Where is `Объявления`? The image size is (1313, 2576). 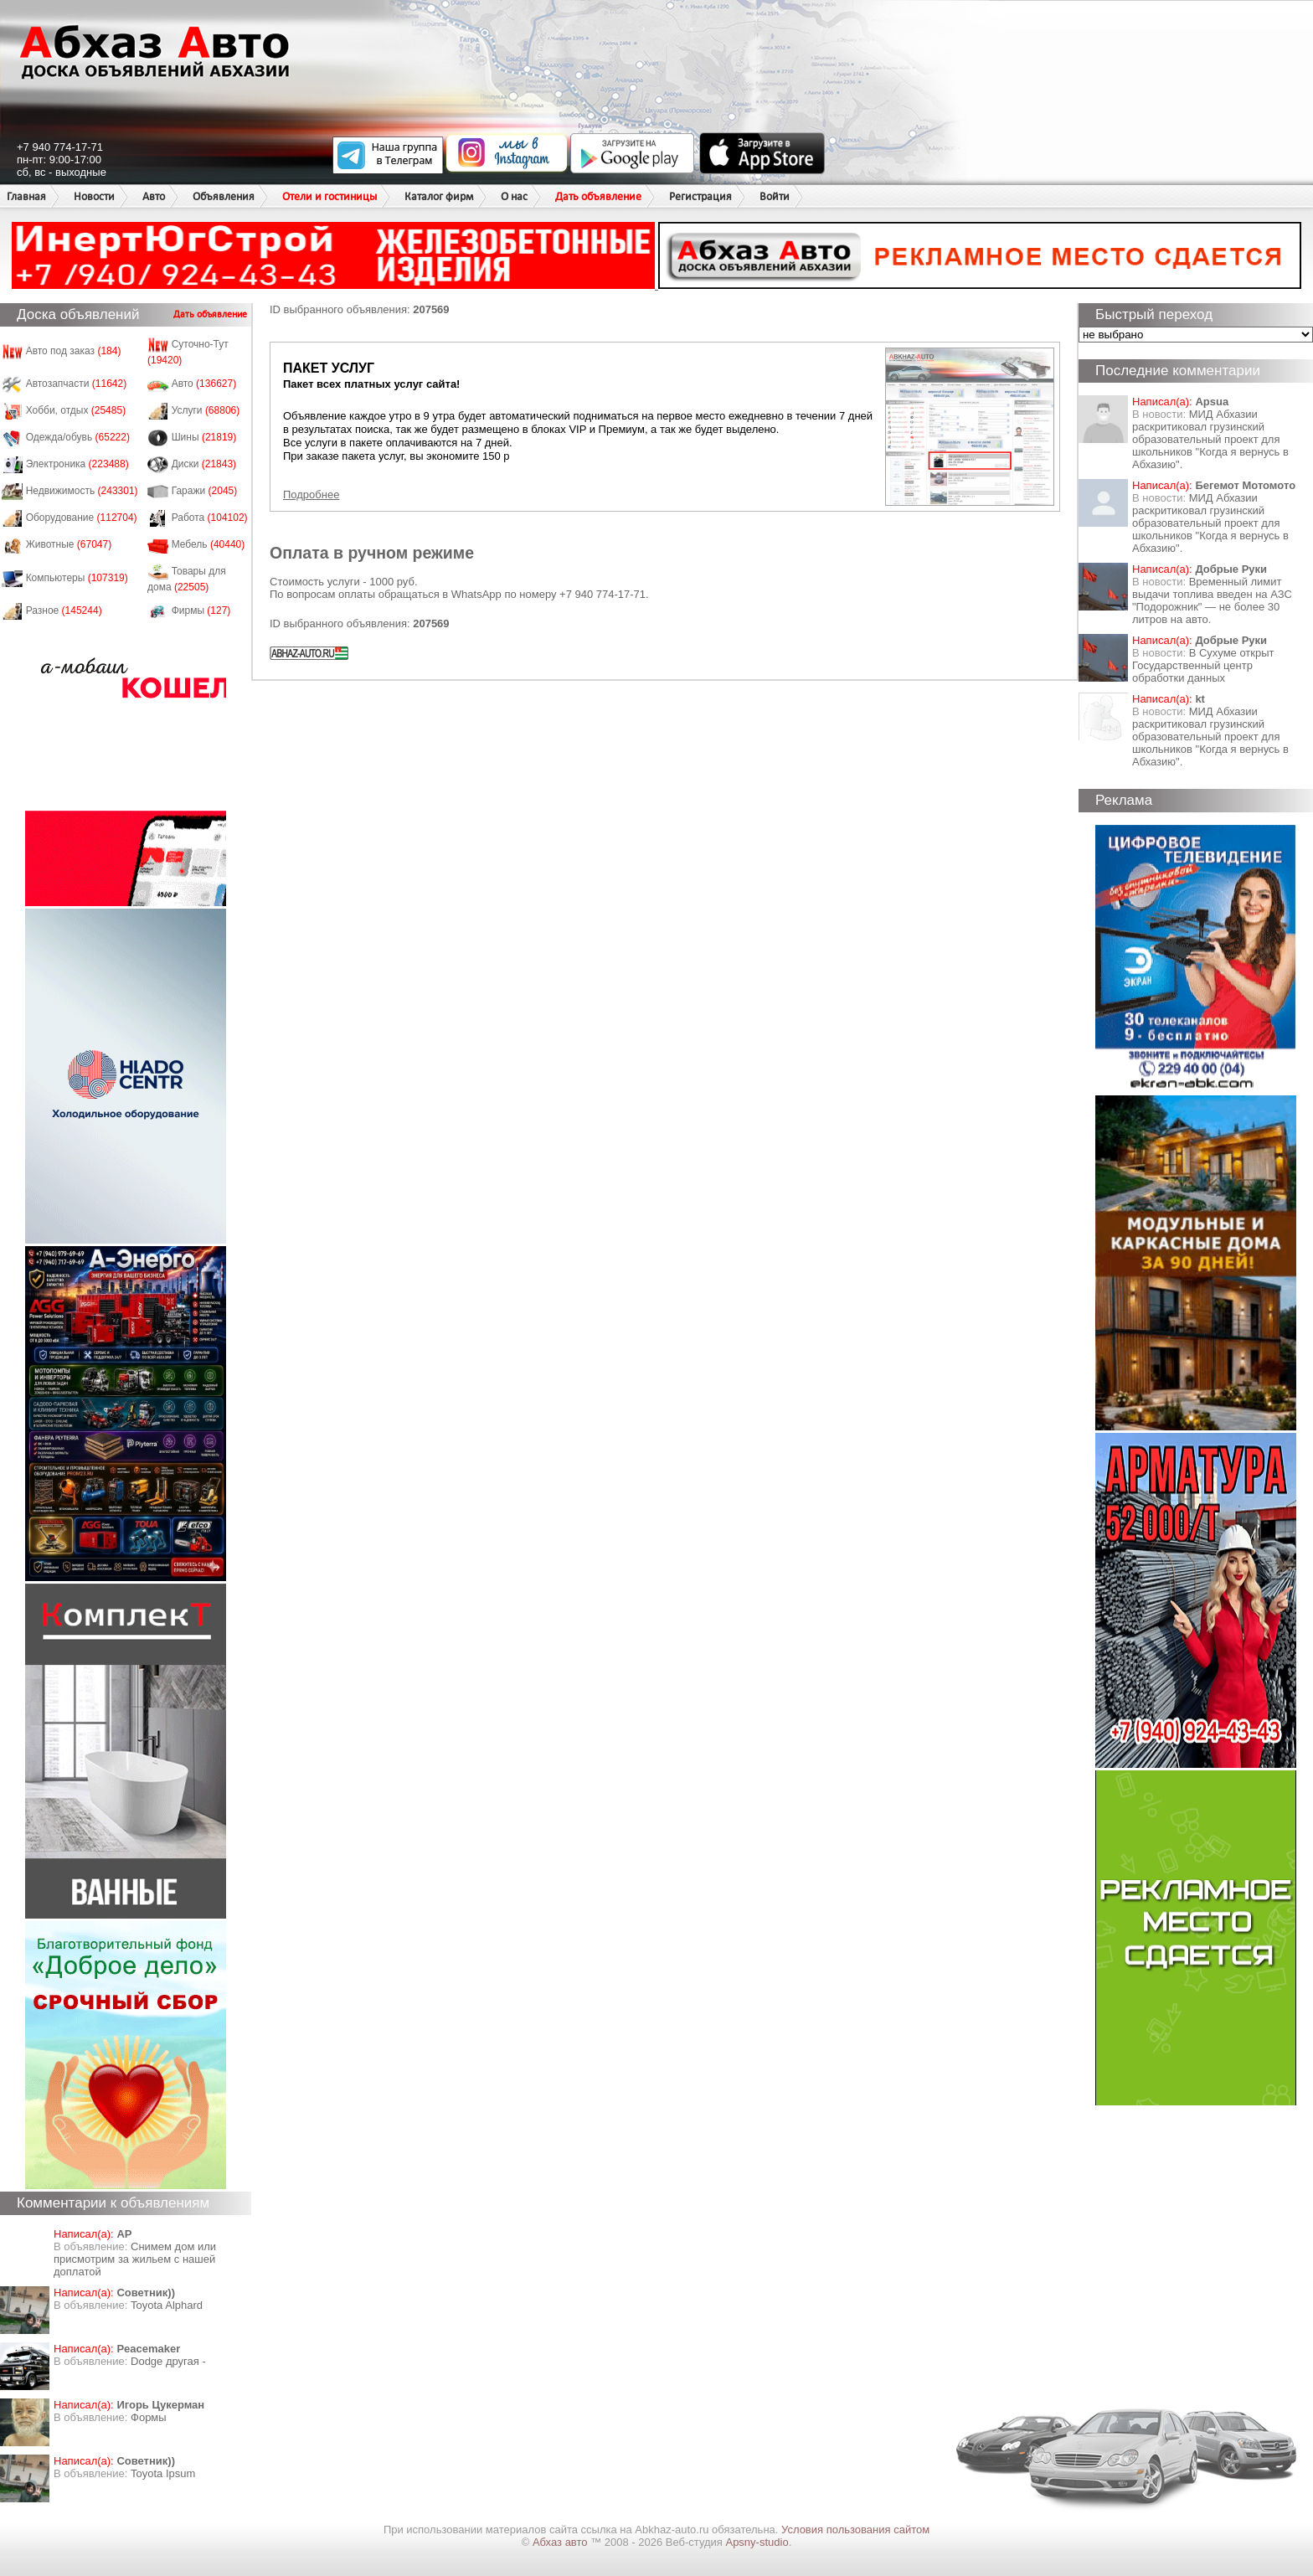 Объявления is located at coordinates (224, 196).